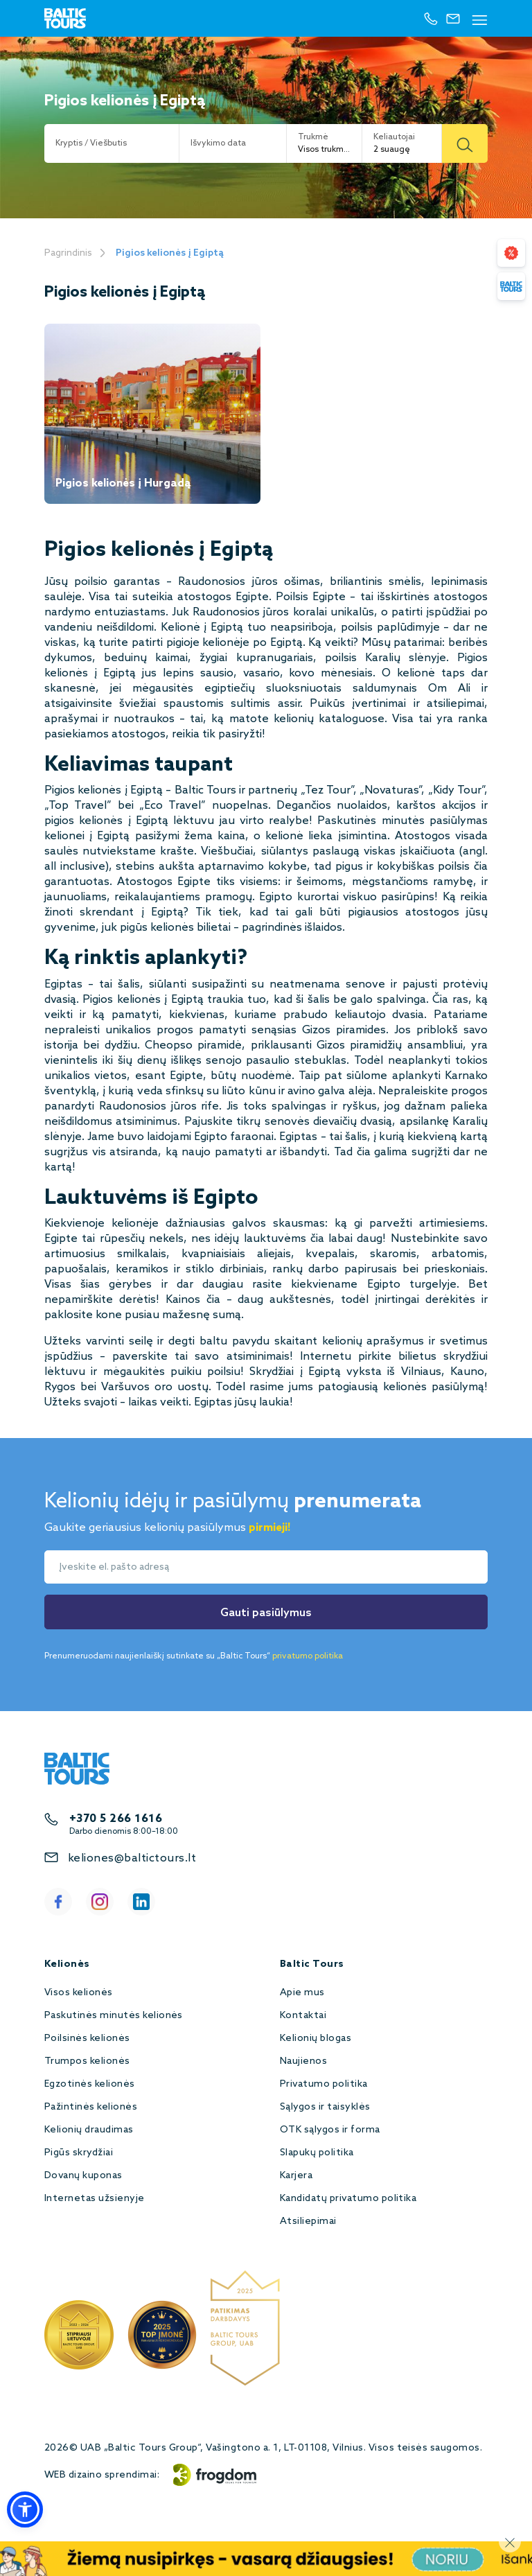  I want to click on Kelionių draudimas, so click(89, 2130).